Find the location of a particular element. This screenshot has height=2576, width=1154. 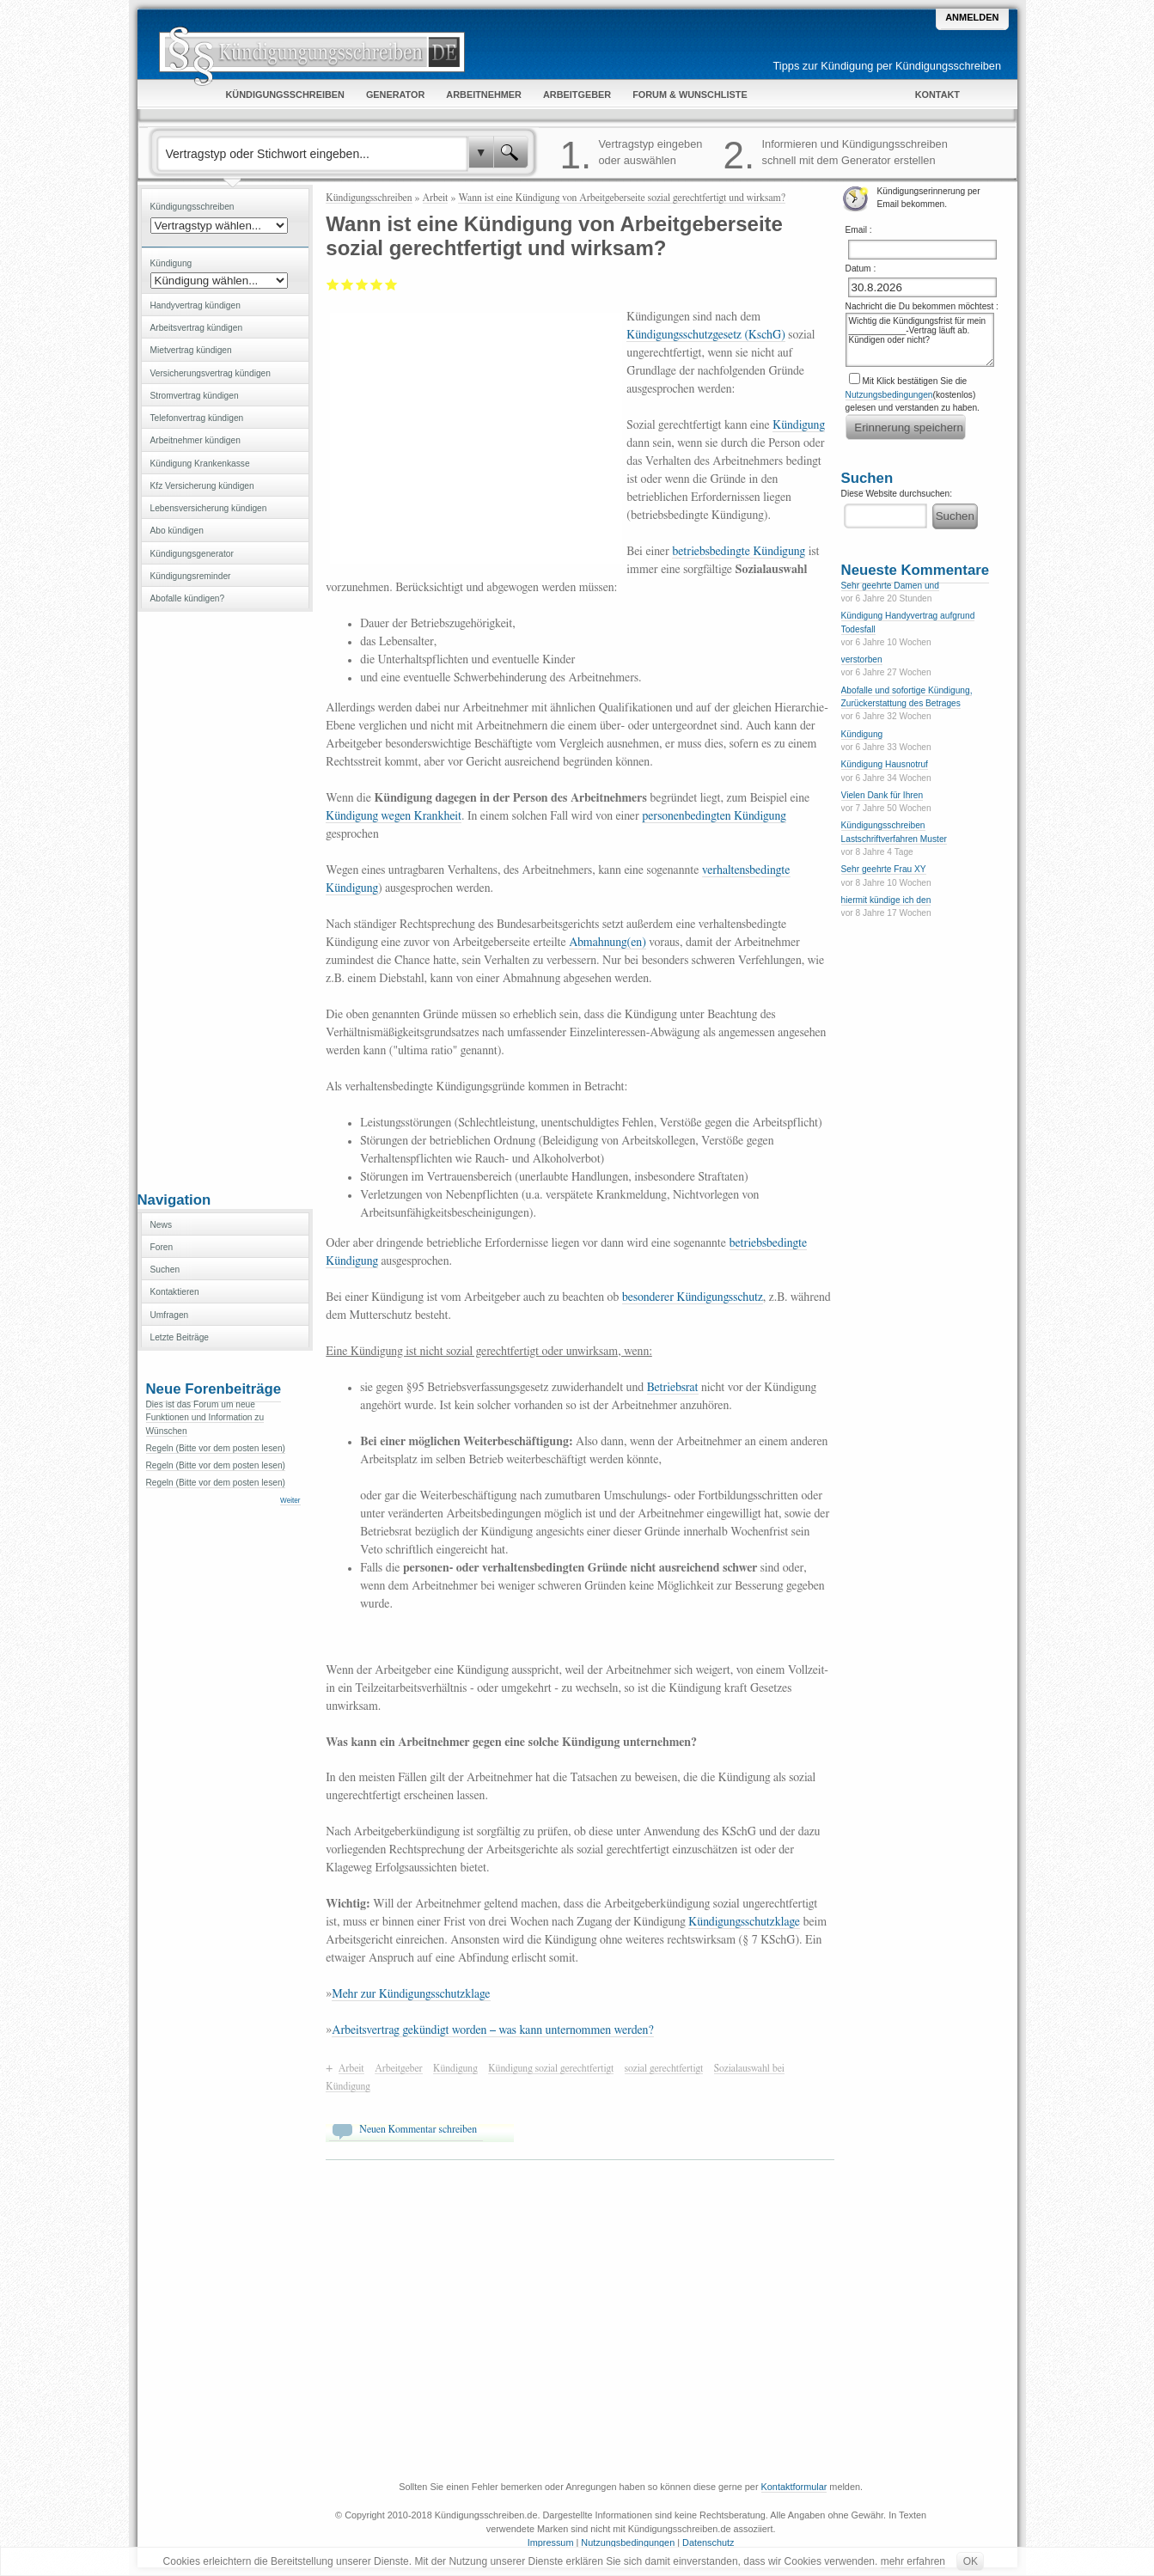

Anmelden is located at coordinates (971, 17).